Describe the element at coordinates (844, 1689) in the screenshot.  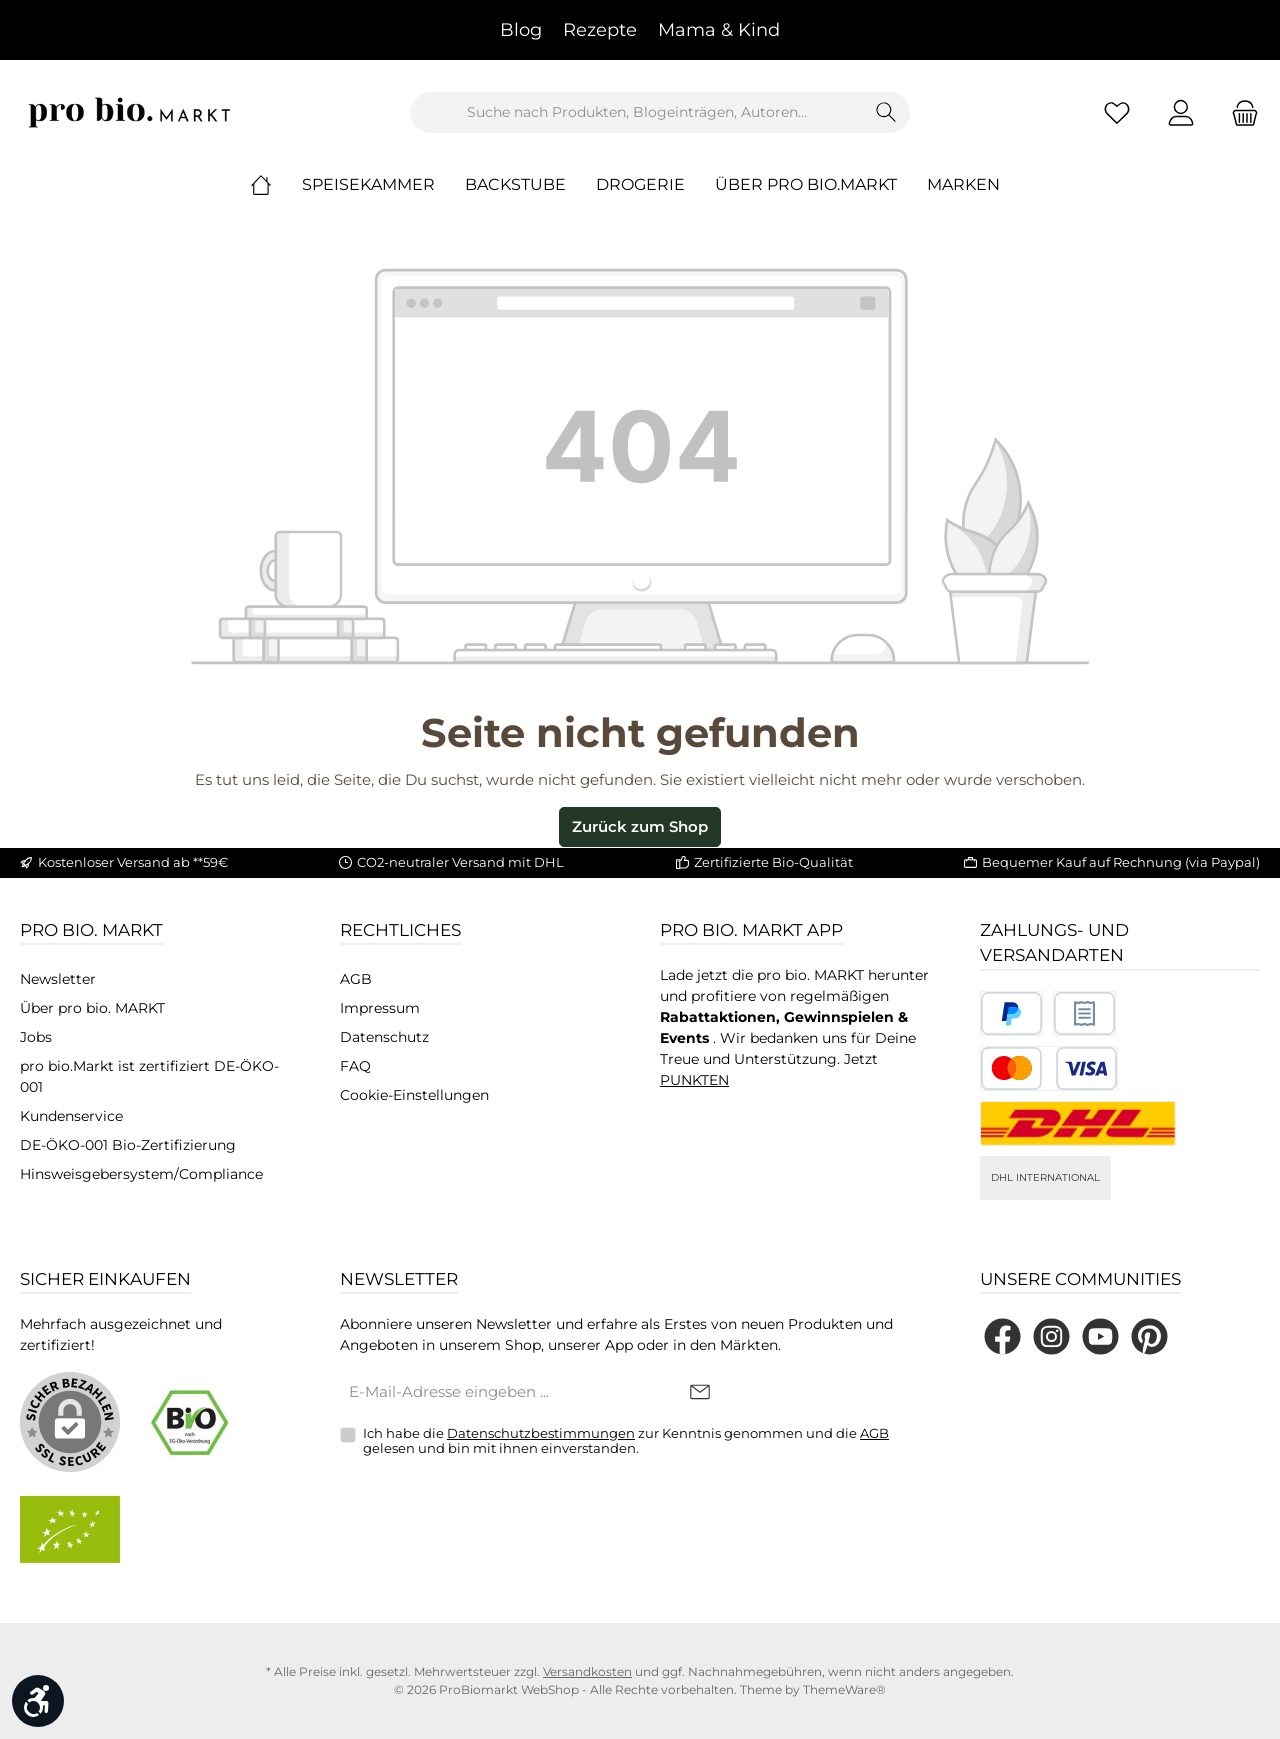
I see `ThemeWare®` at that location.